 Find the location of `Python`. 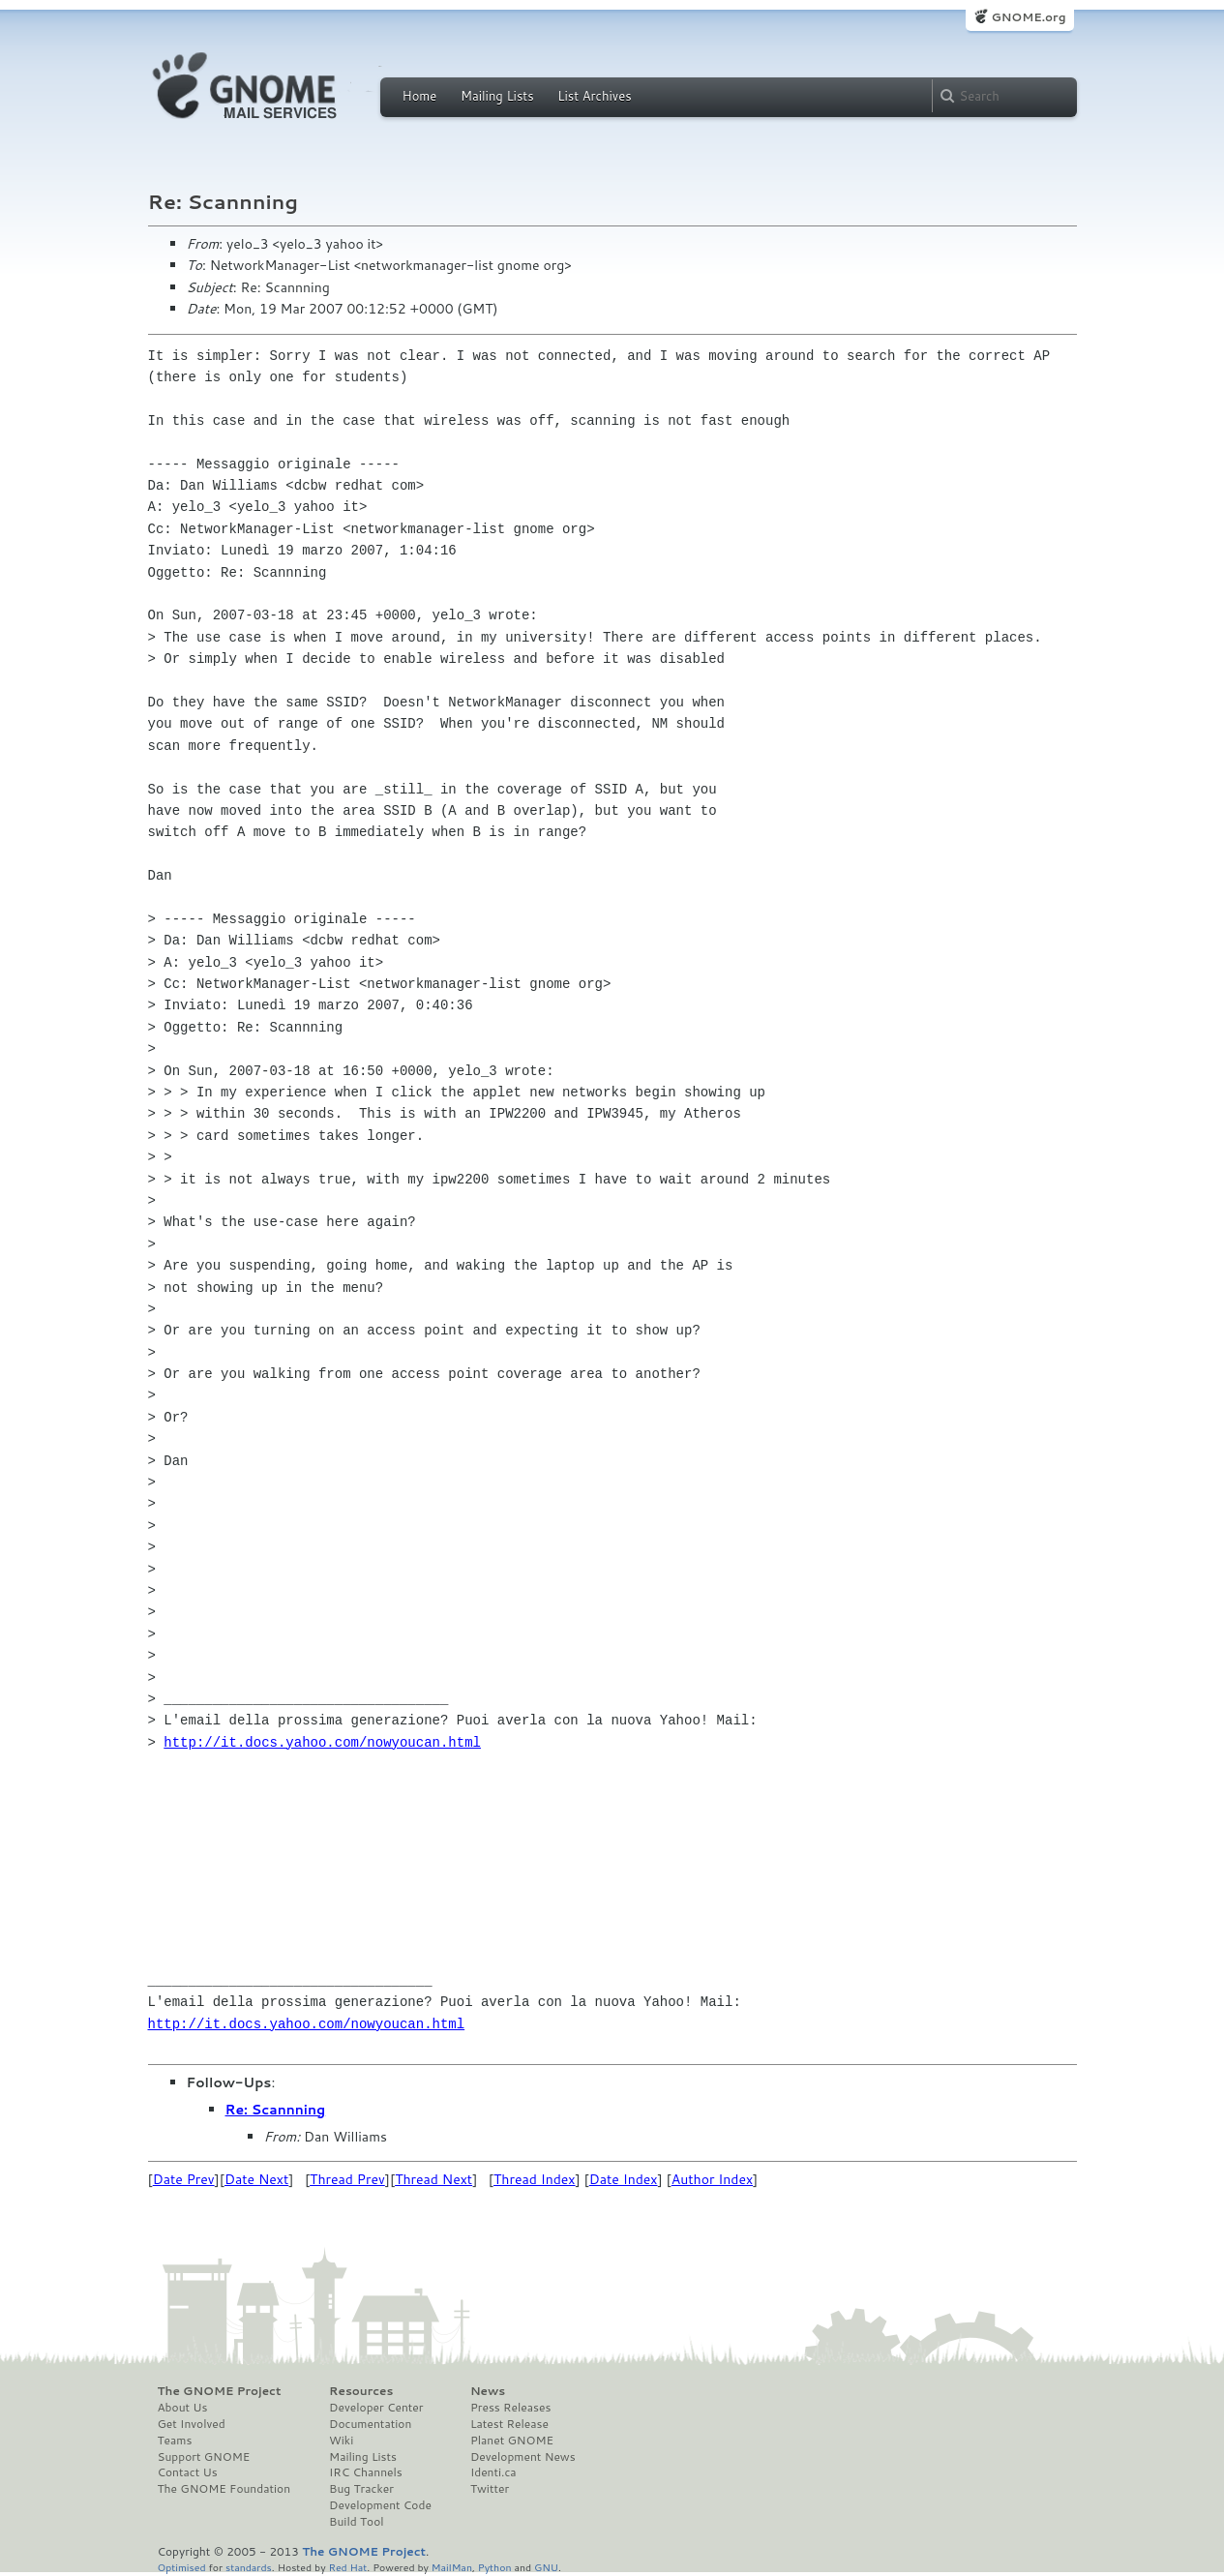

Python is located at coordinates (495, 2567).